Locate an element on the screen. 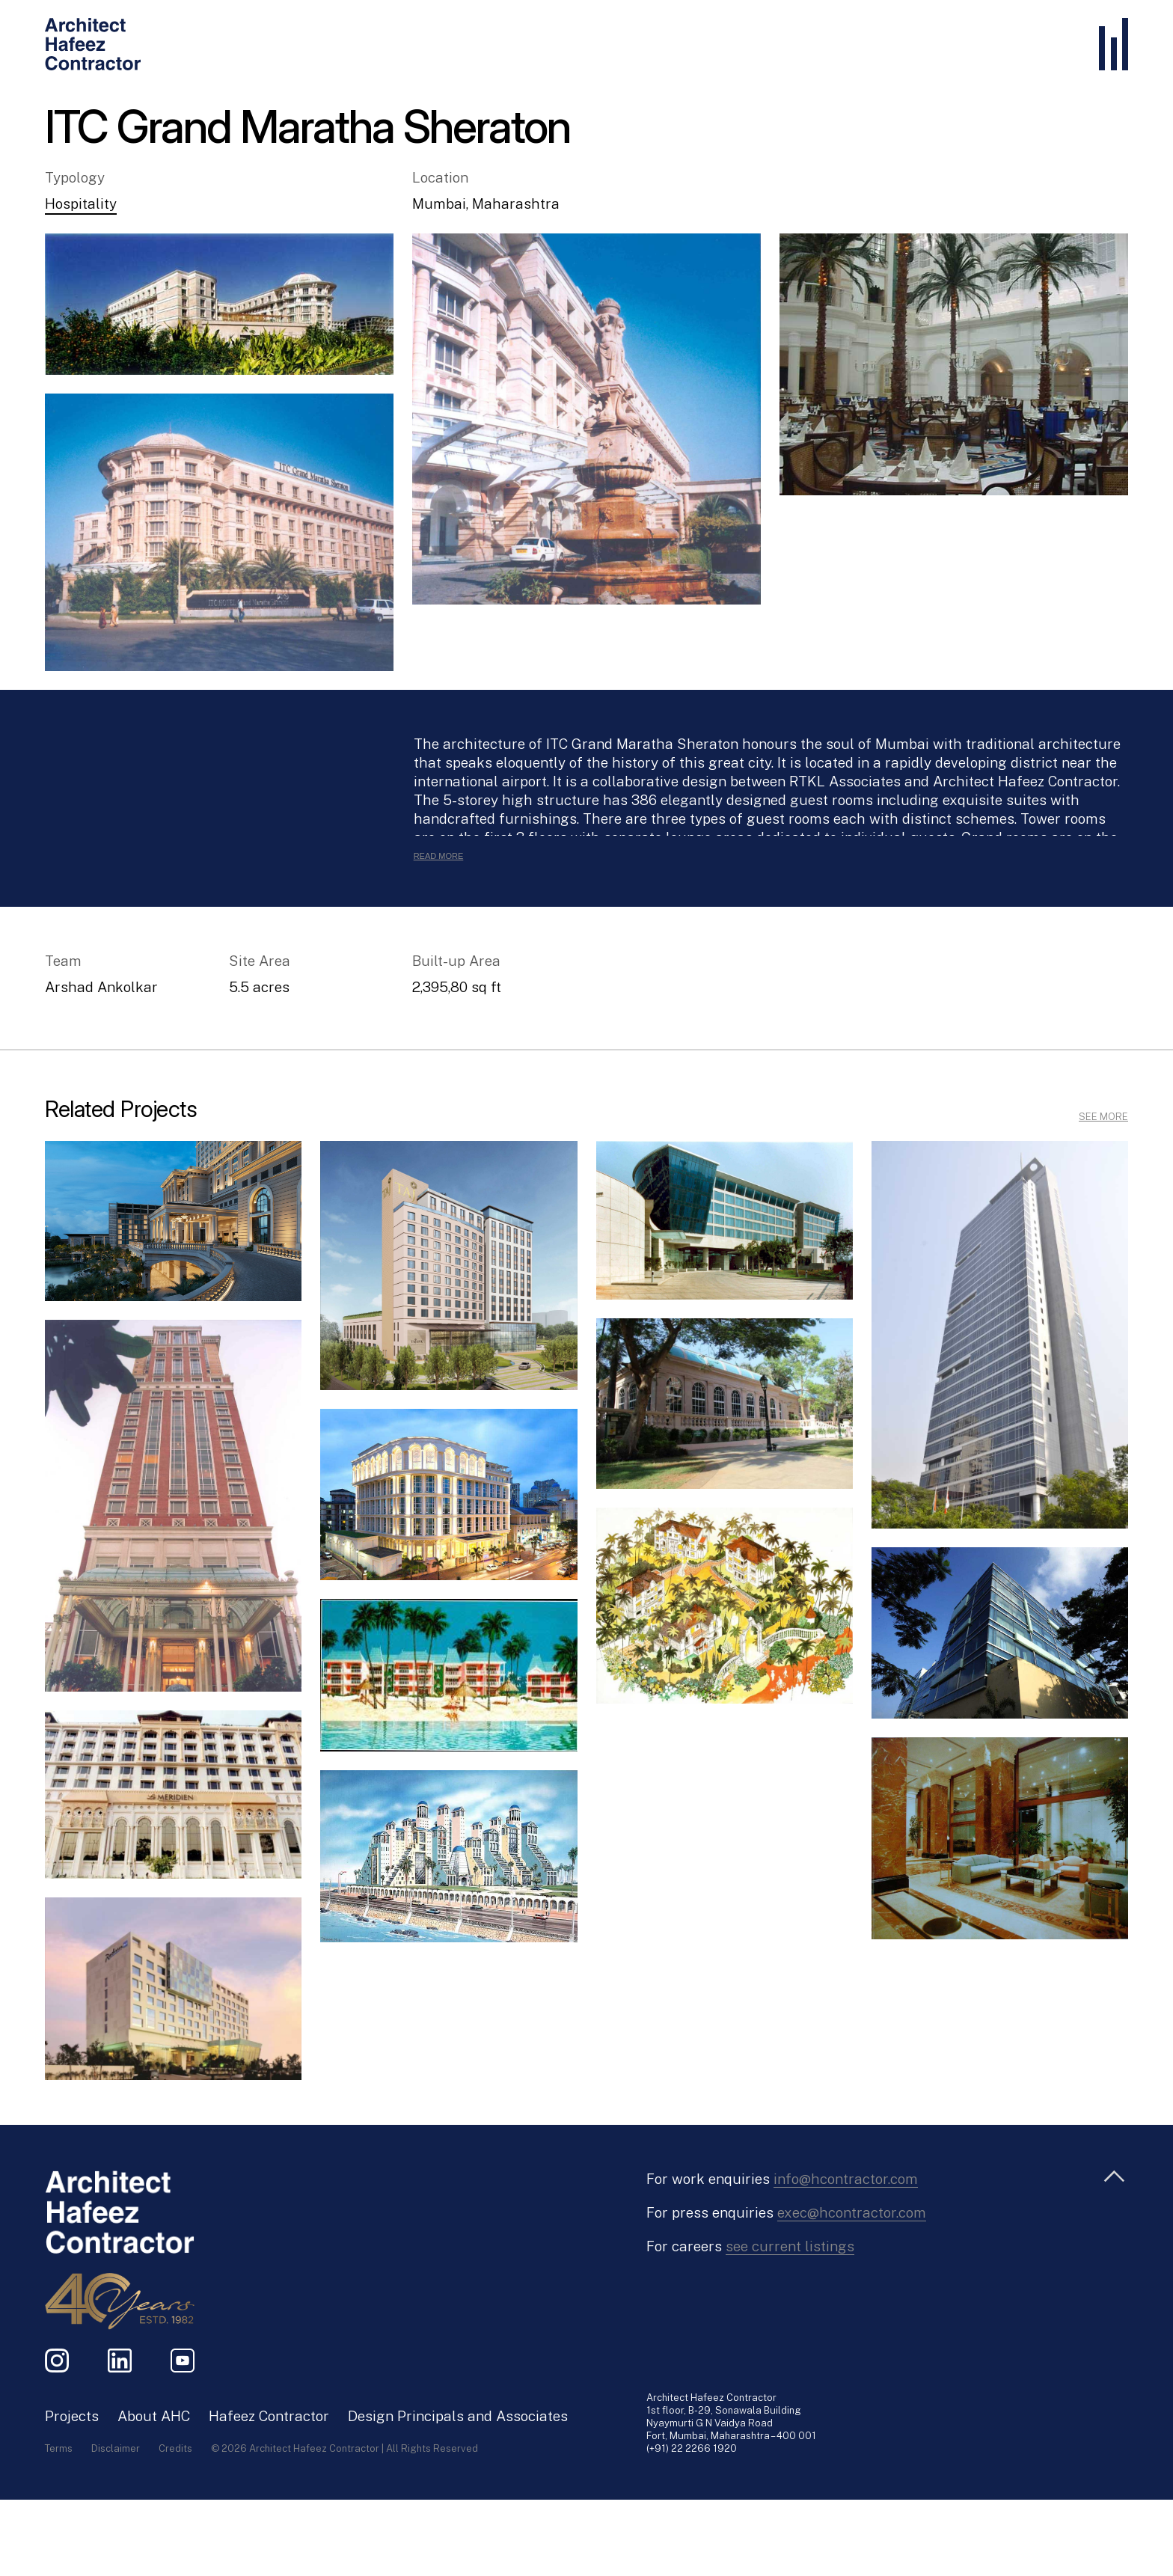 The height and width of the screenshot is (2576, 1173). see current listings is located at coordinates (790, 2246).